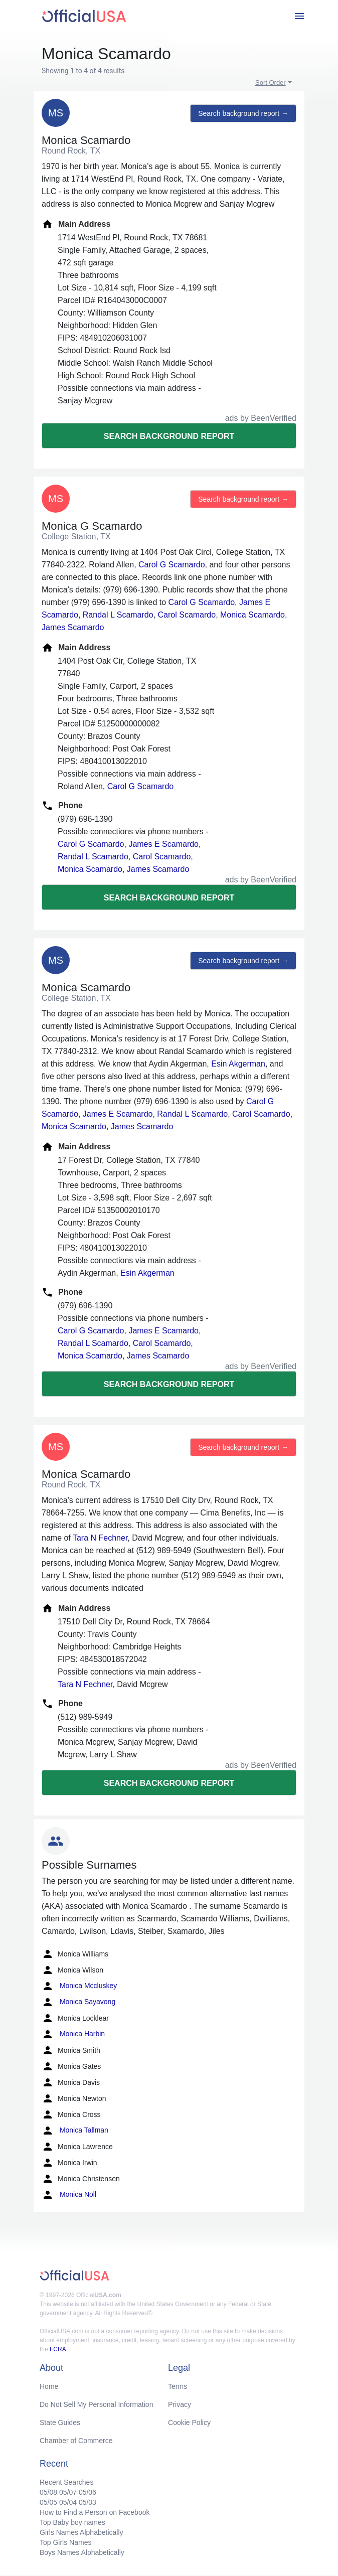  I want to click on State Guides, so click(60, 2422).